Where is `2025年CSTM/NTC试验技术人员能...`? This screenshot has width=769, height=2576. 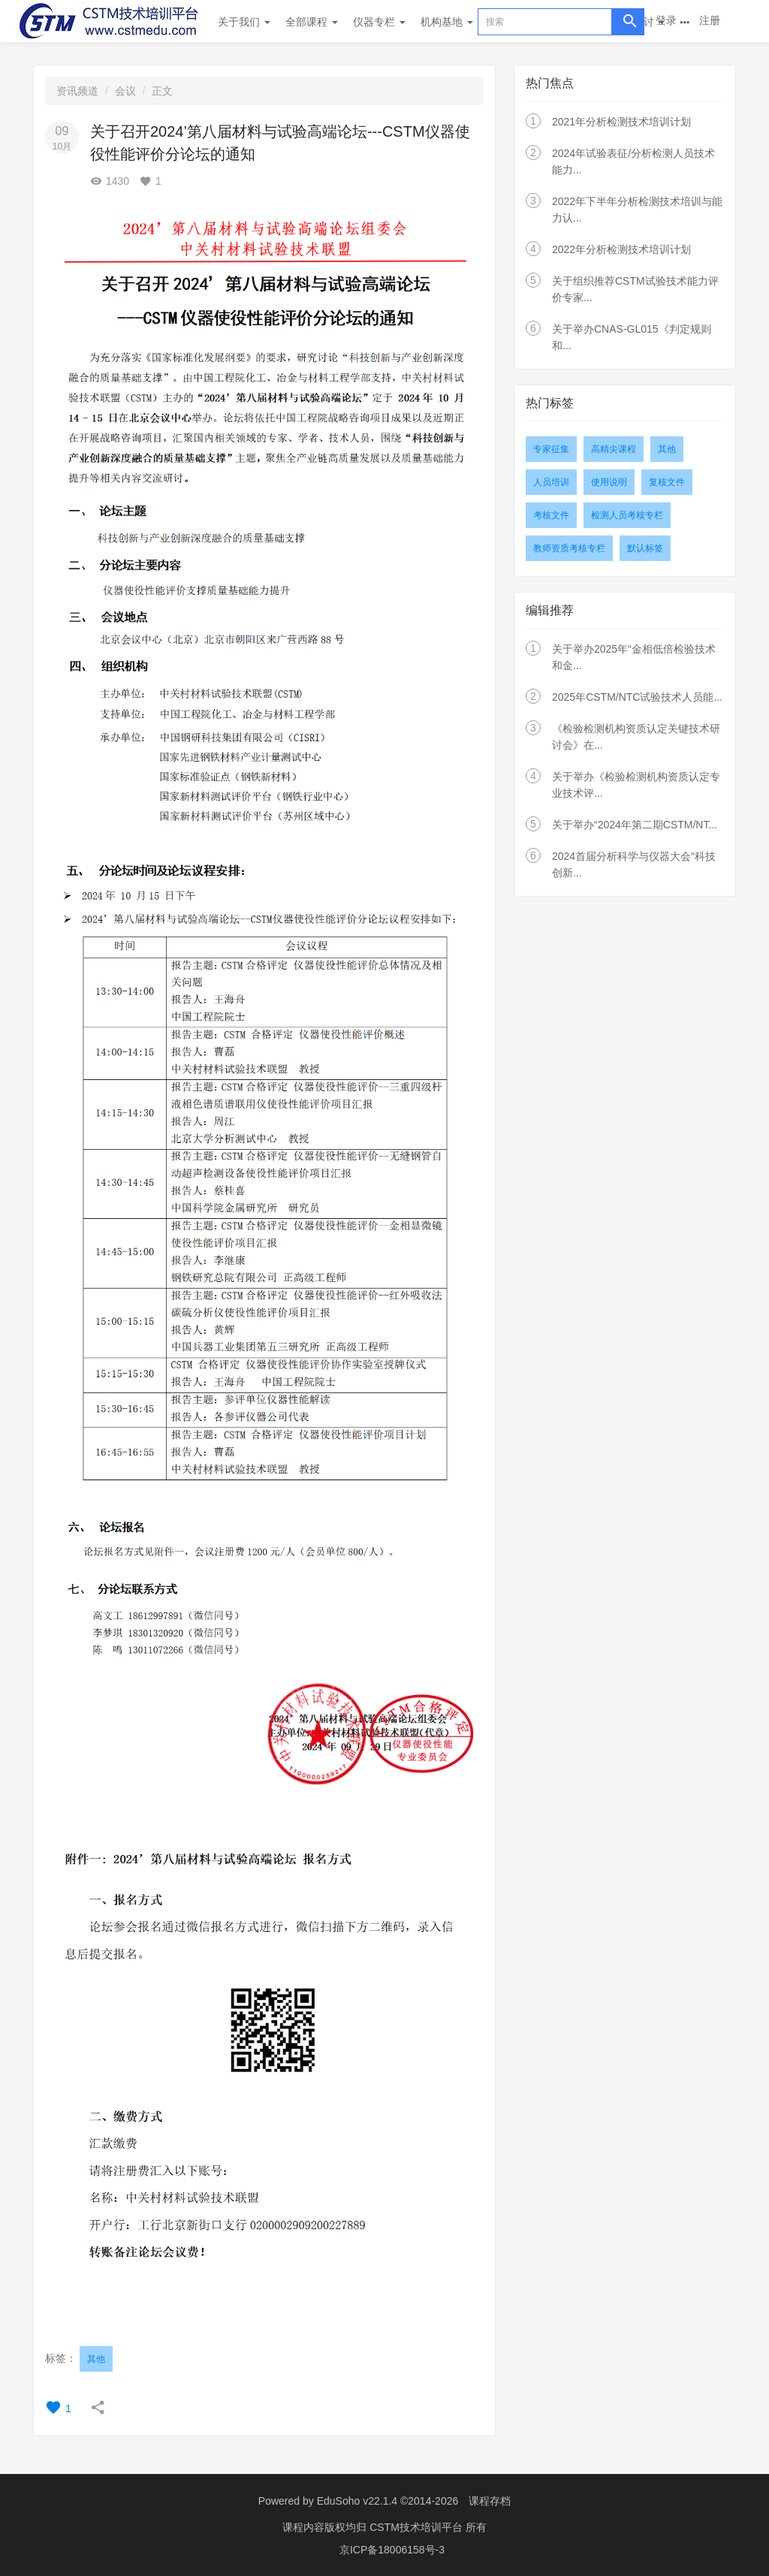
2025年CSTM/NTC试验技术人员能... is located at coordinates (637, 697).